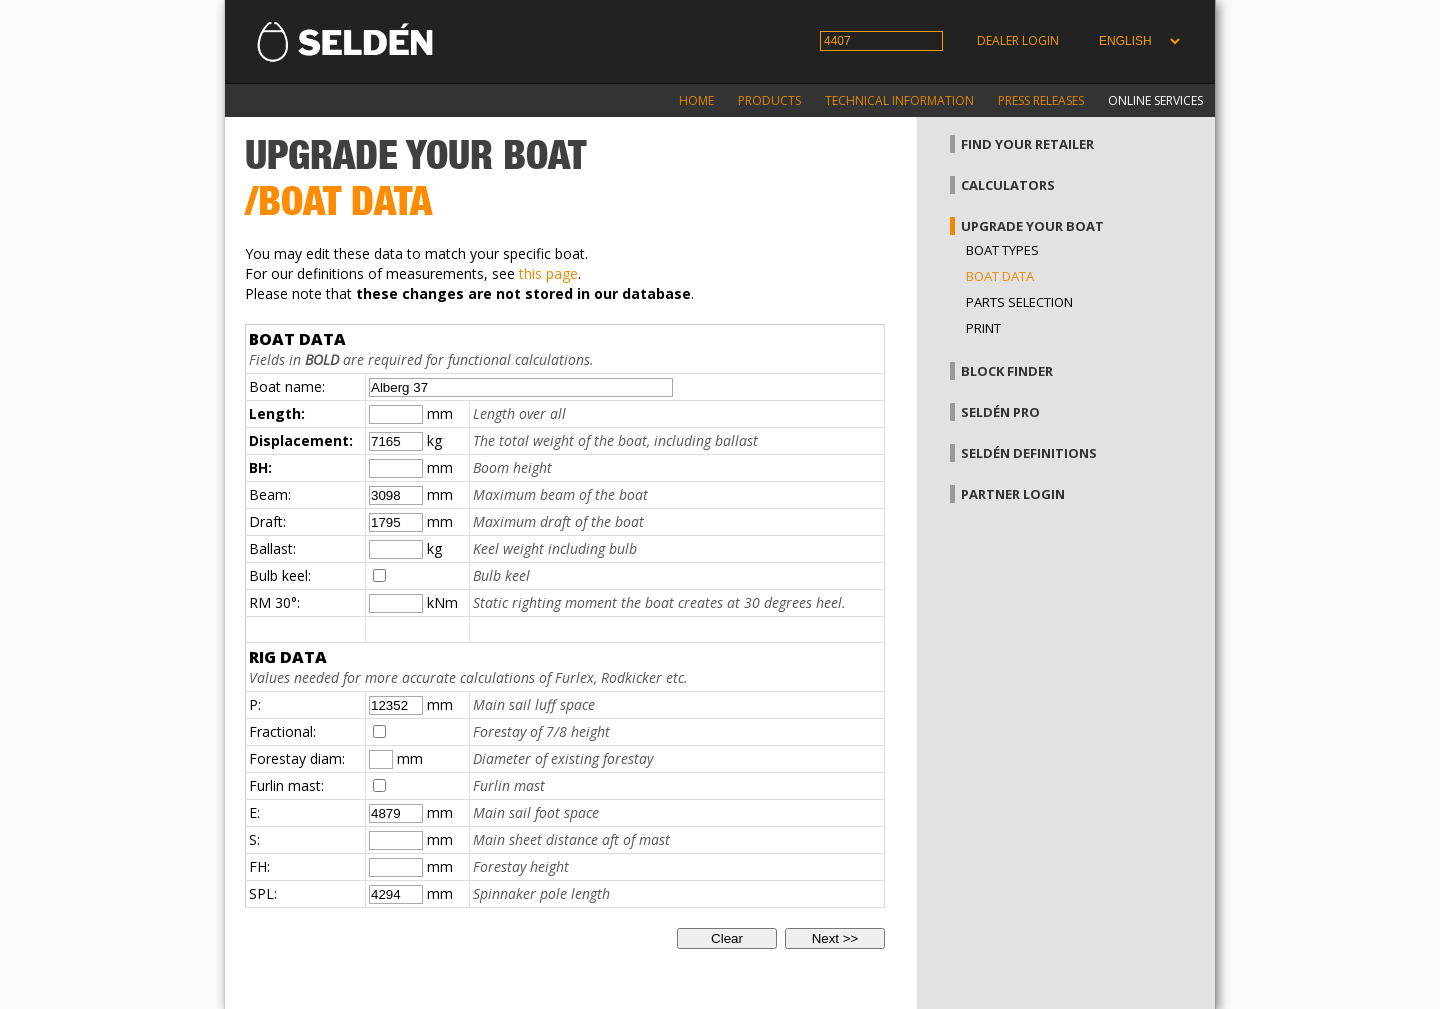 The height and width of the screenshot is (1009, 1440). I want to click on Block finder, so click(1007, 371).